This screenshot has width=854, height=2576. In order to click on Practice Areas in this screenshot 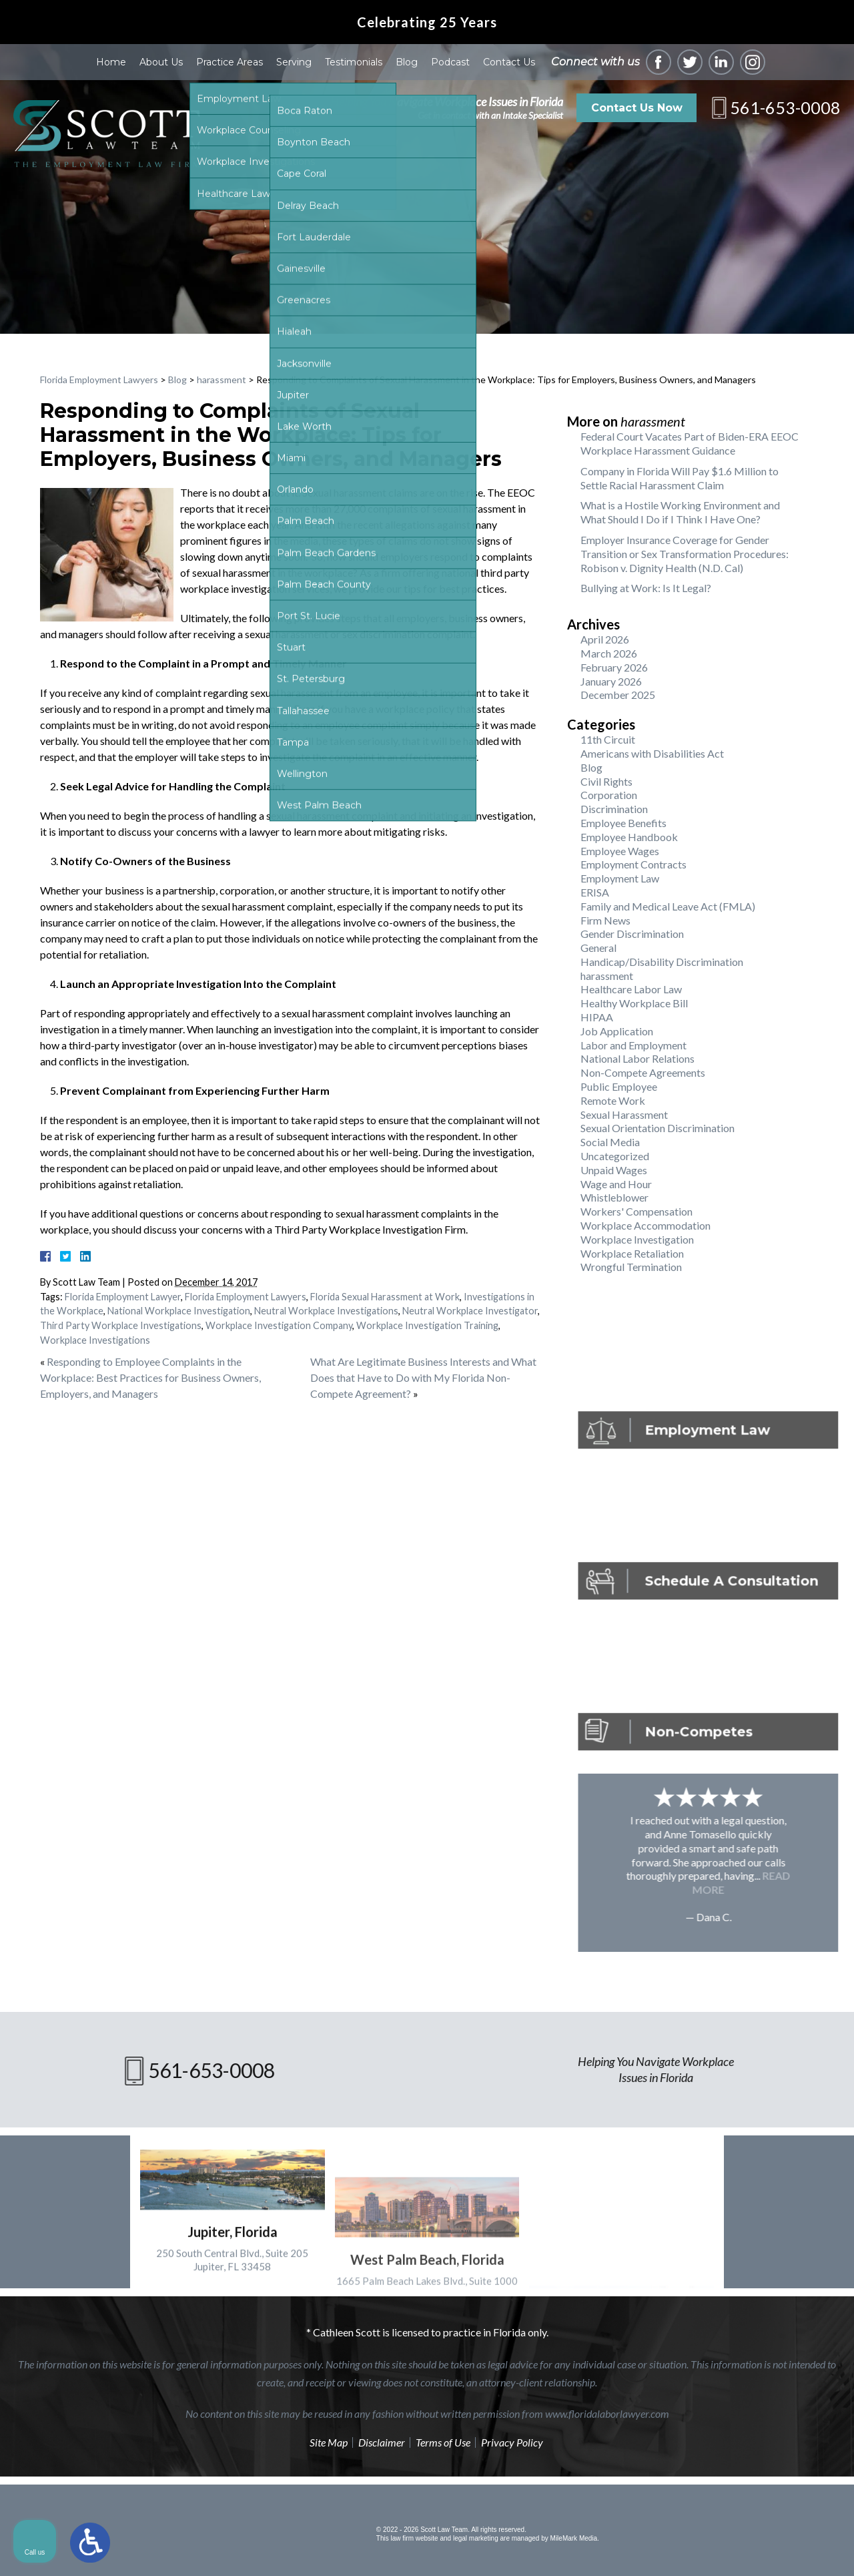, I will do `click(229, 62)`.